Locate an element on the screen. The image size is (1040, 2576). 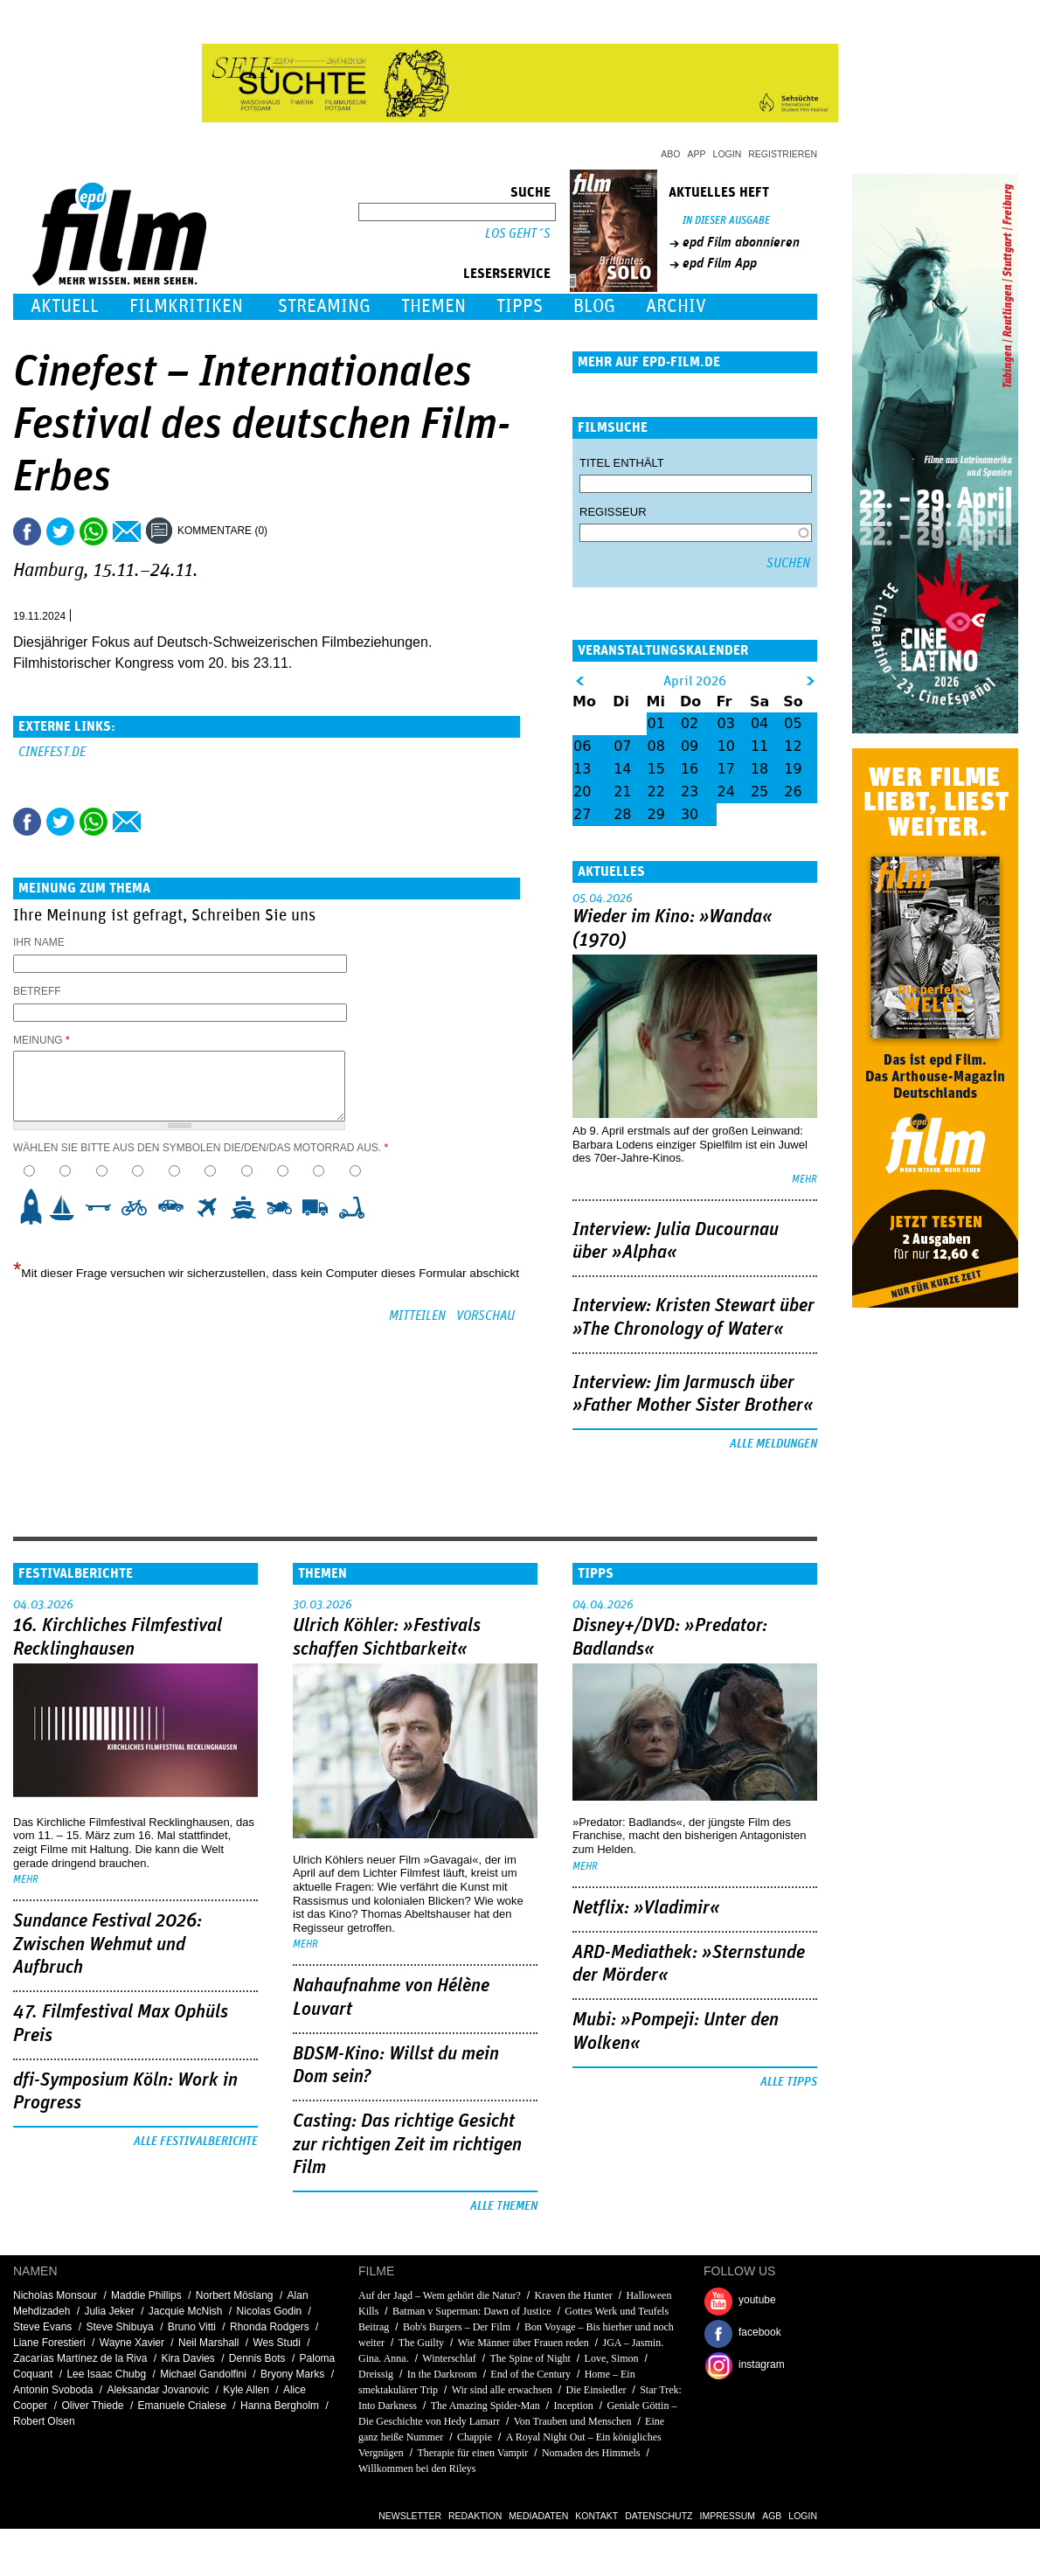
youtube is located at coordinates (757, 2300).